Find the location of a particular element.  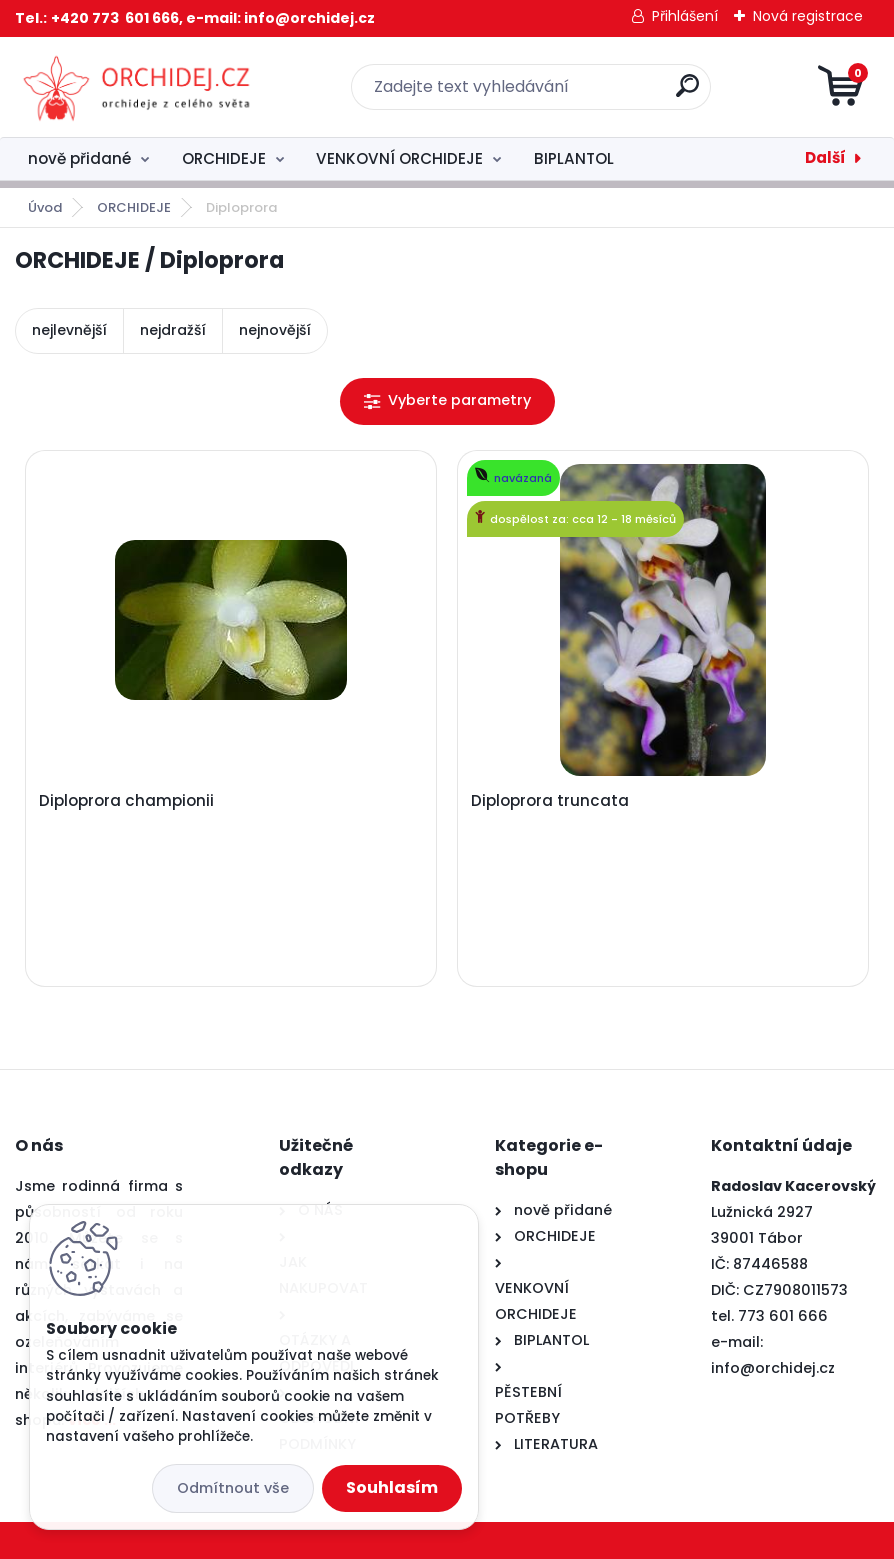

nejnovější is located at coordinates (275, 330).